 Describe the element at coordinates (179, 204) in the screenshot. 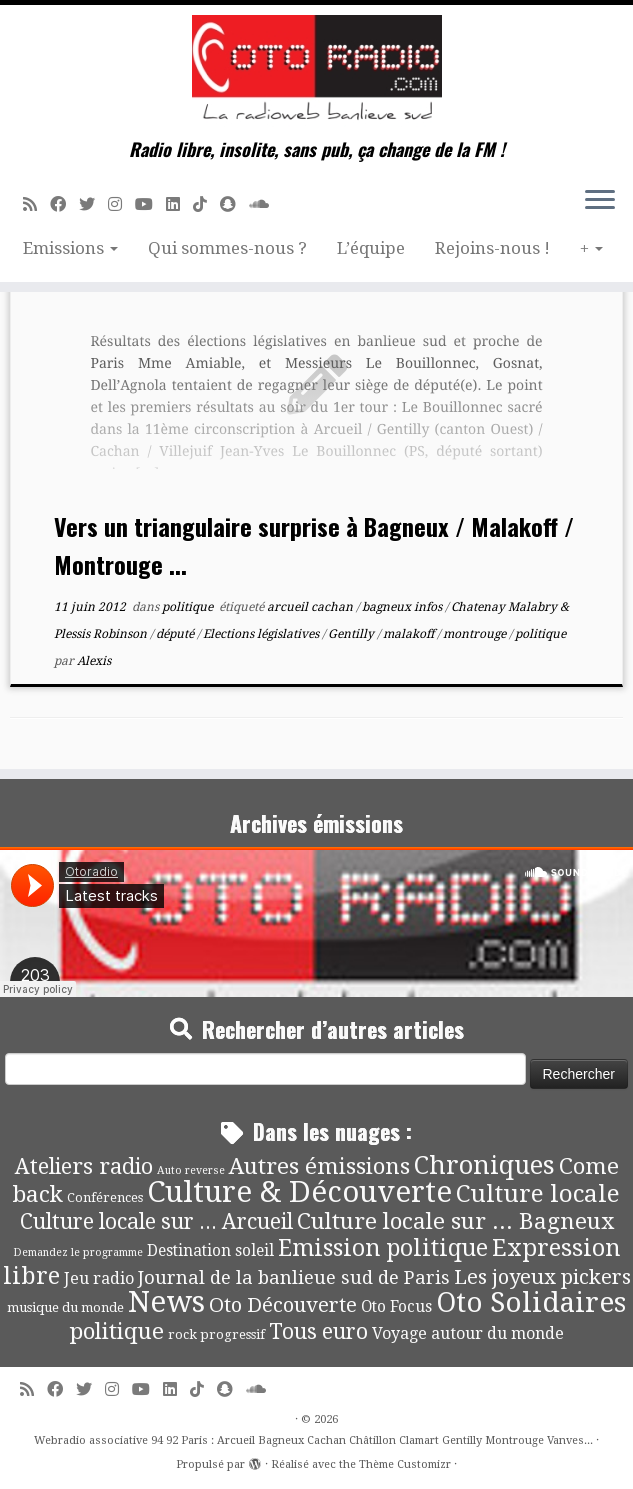

I see `[Suivez-nous sur Linkedin]` at that location.